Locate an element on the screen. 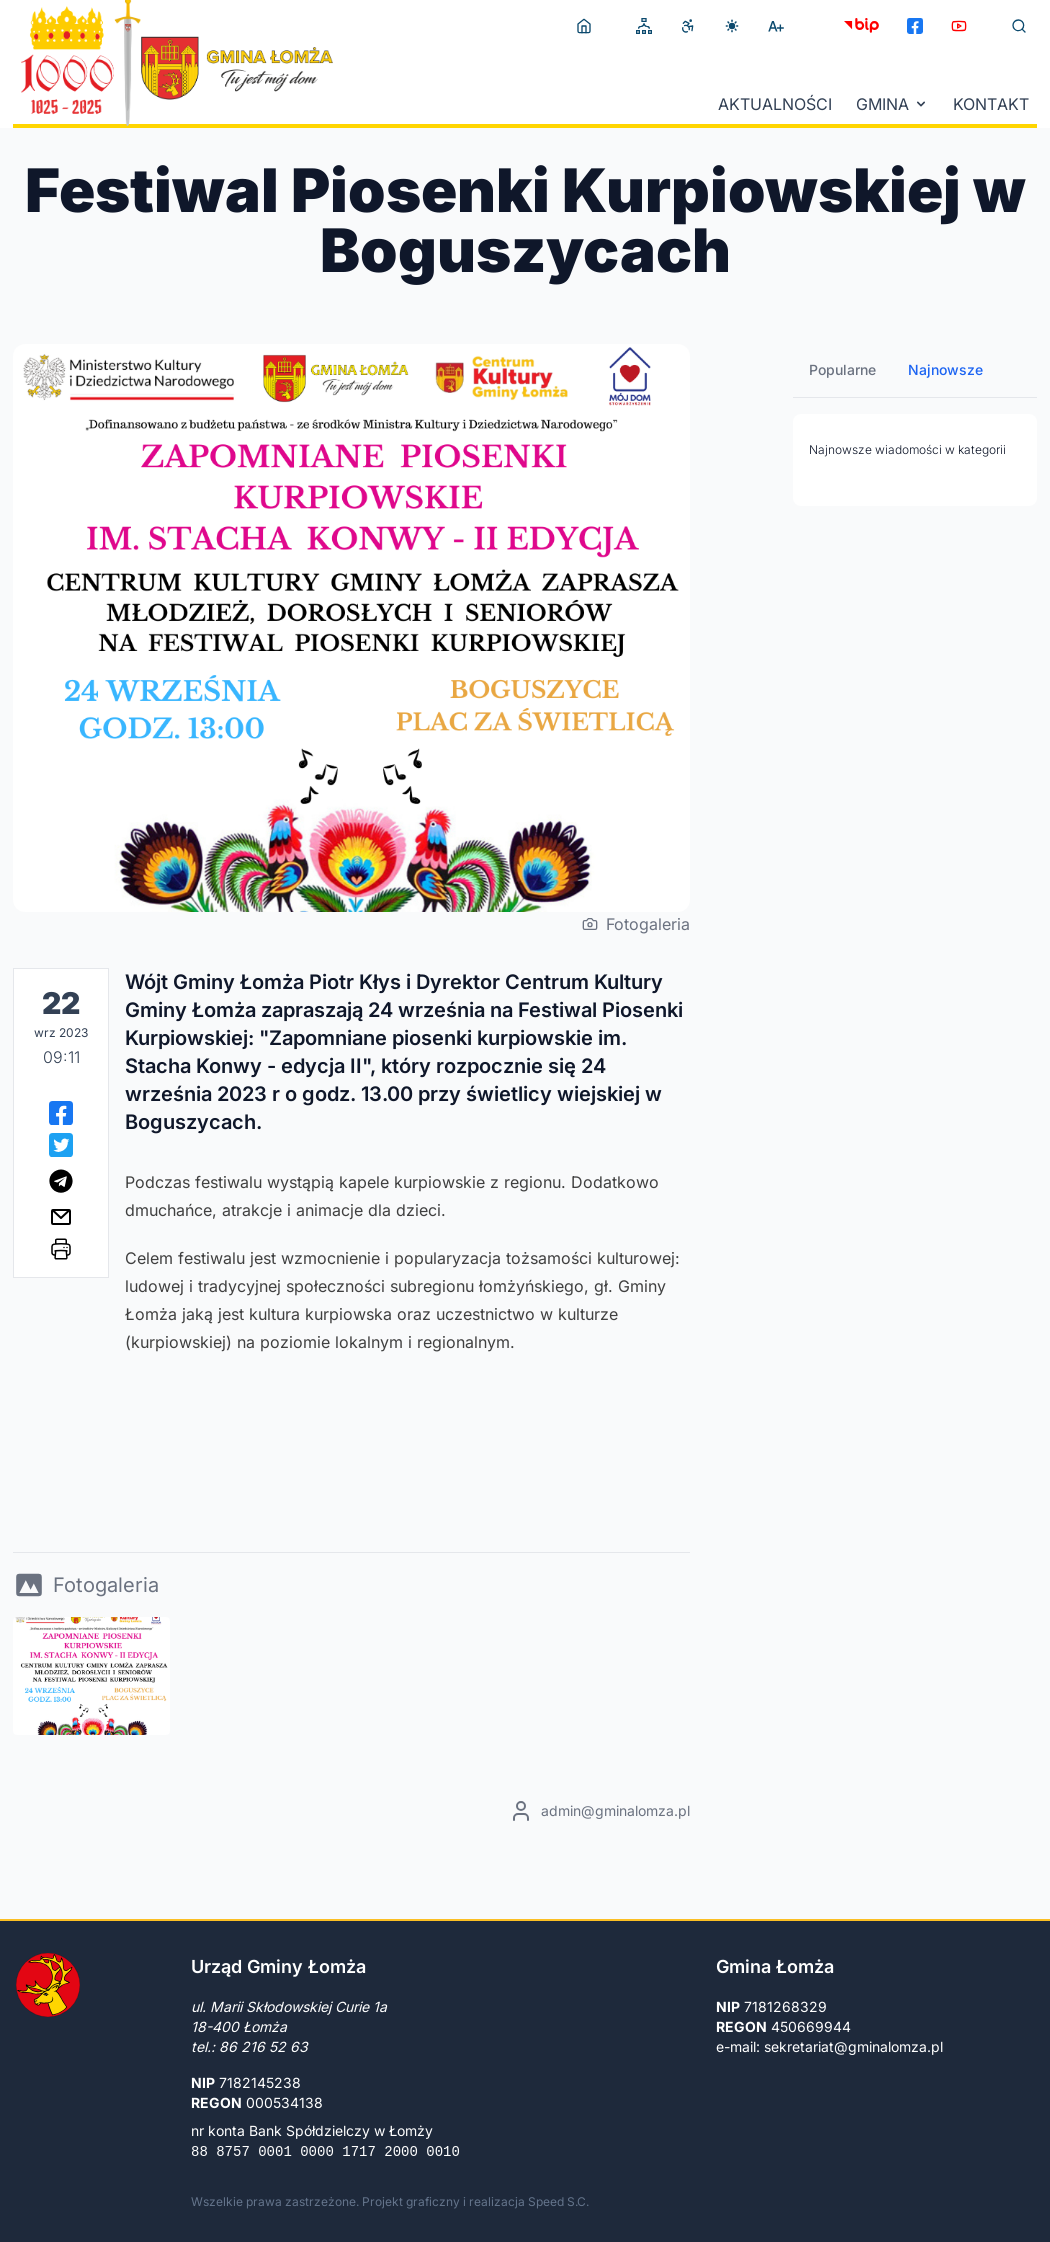 The height and width of the screenshot is (2242, 1050). Gmina is located at coordinates (892, 104).